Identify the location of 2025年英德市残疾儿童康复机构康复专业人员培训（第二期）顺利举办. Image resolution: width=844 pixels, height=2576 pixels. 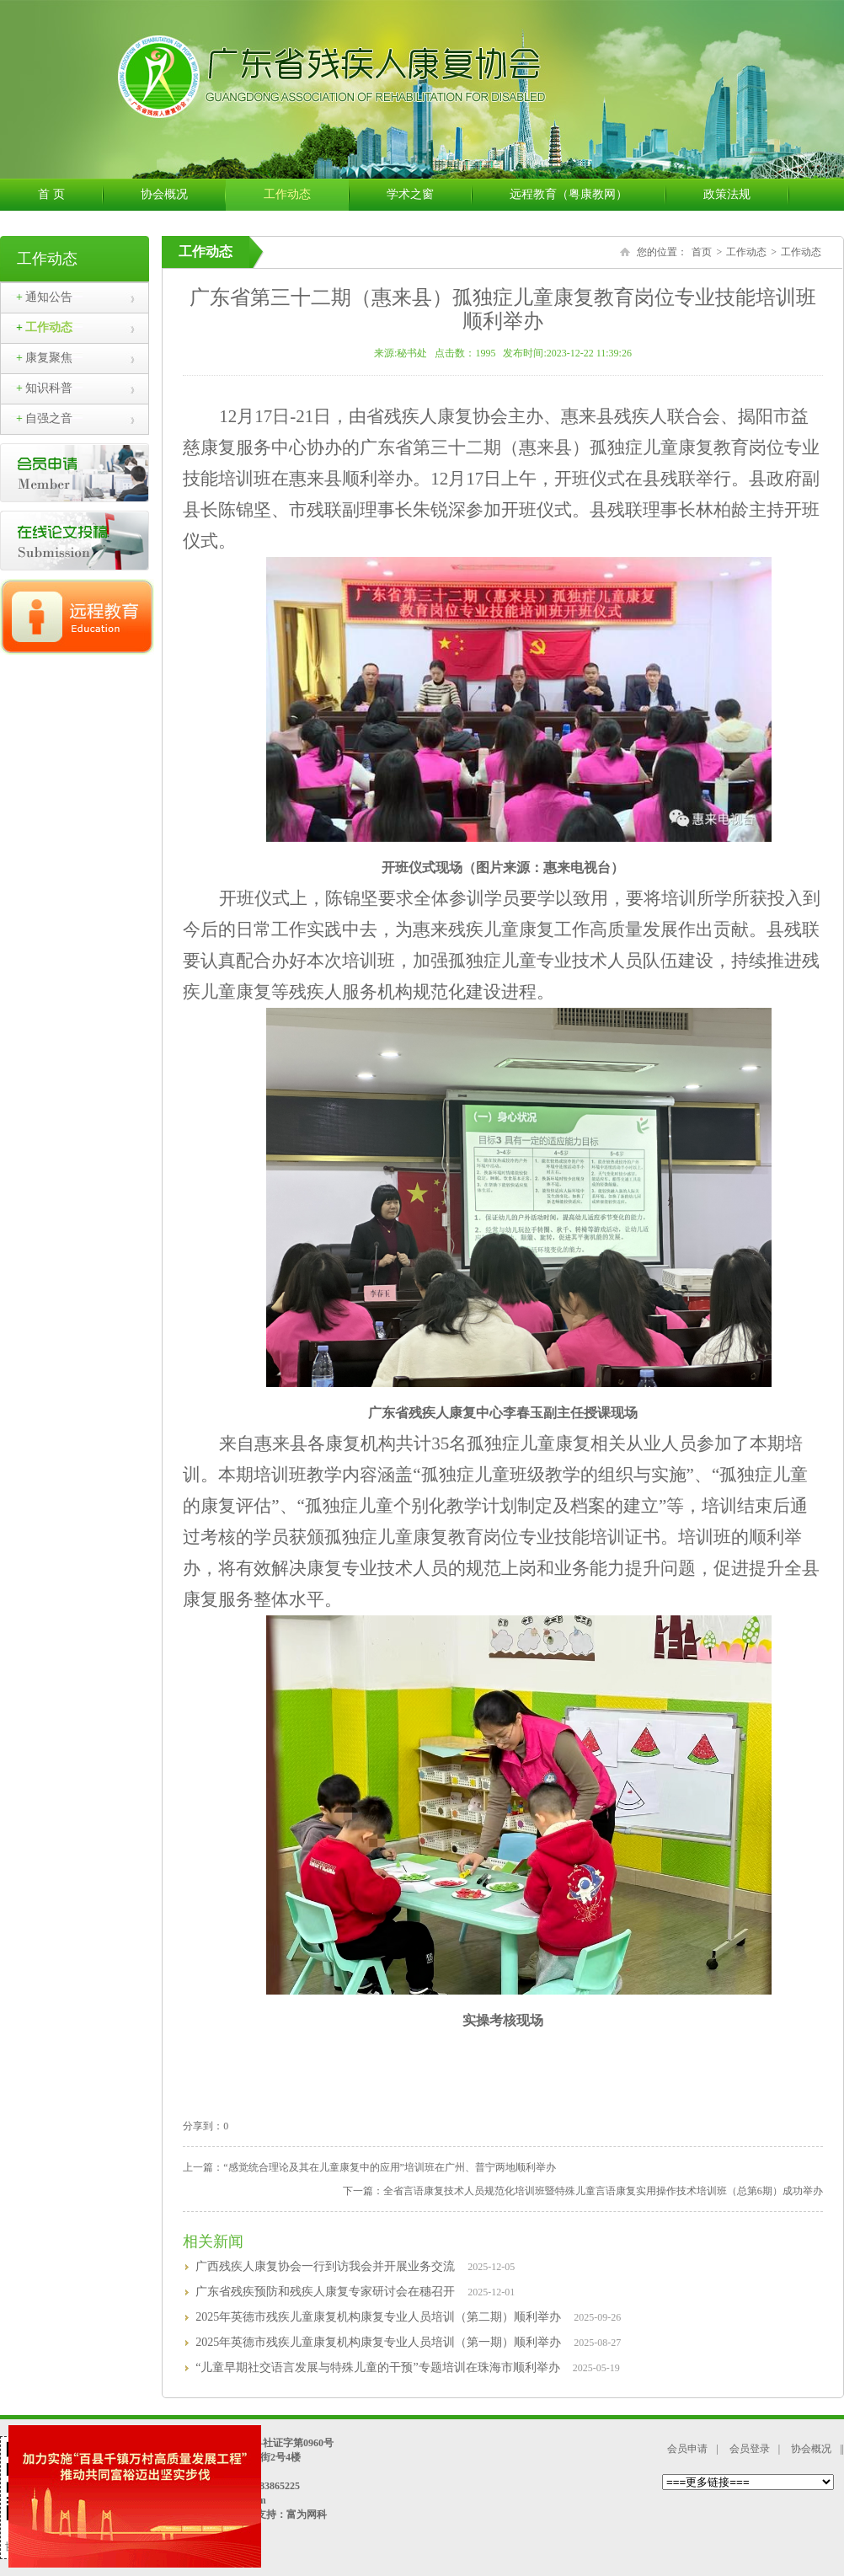
(378, 2317).